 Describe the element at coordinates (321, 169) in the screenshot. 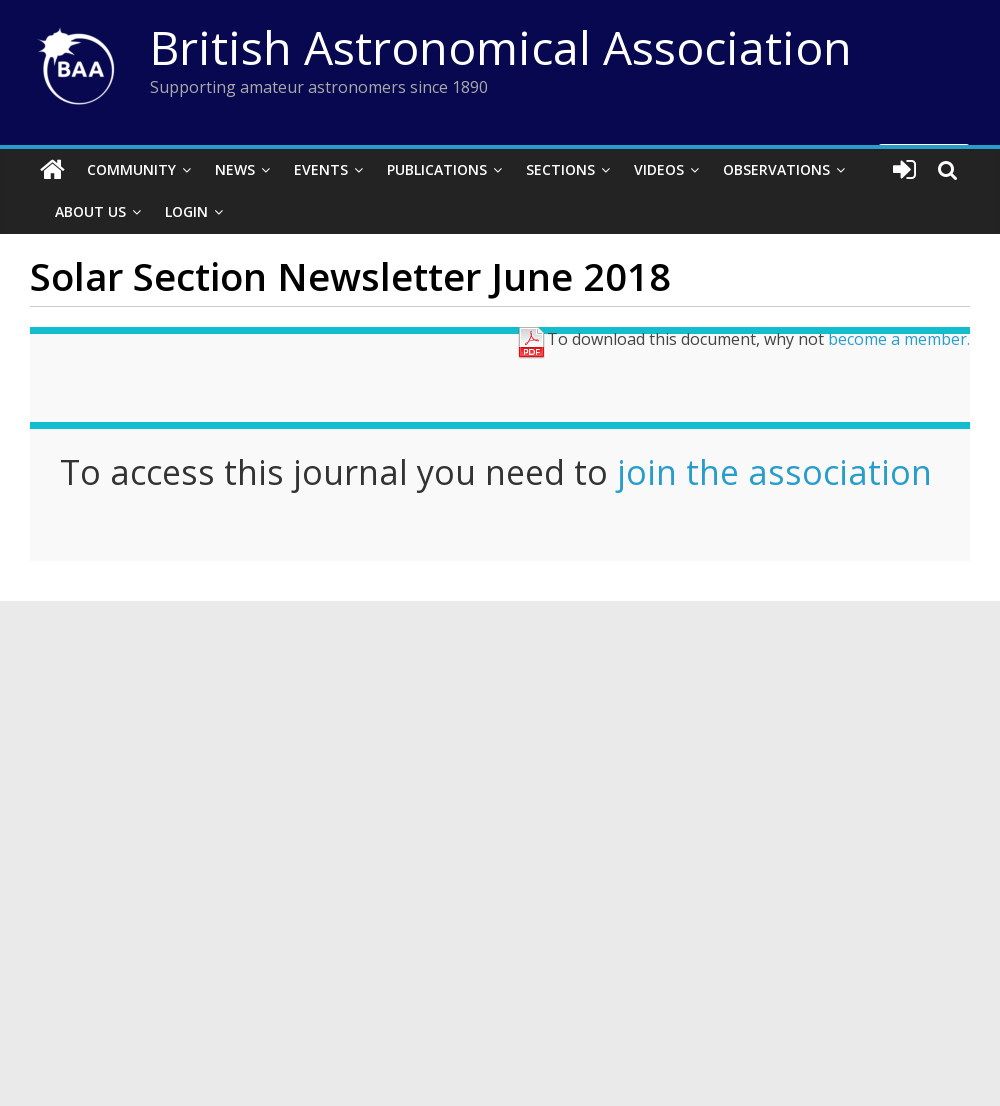

I see `Events` at that location.